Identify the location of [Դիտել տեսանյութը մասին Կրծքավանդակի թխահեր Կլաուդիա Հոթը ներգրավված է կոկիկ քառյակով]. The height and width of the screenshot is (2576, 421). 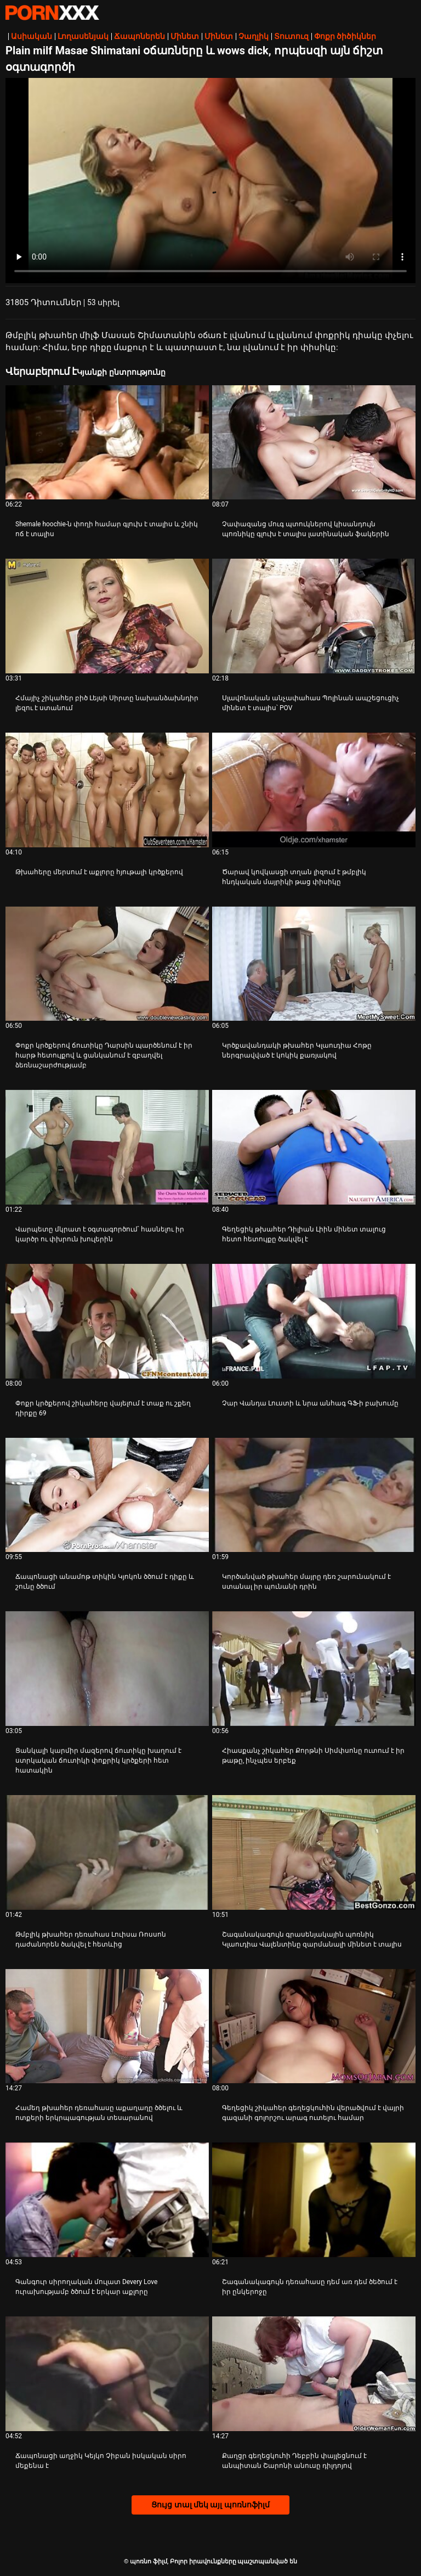
(314, 964).